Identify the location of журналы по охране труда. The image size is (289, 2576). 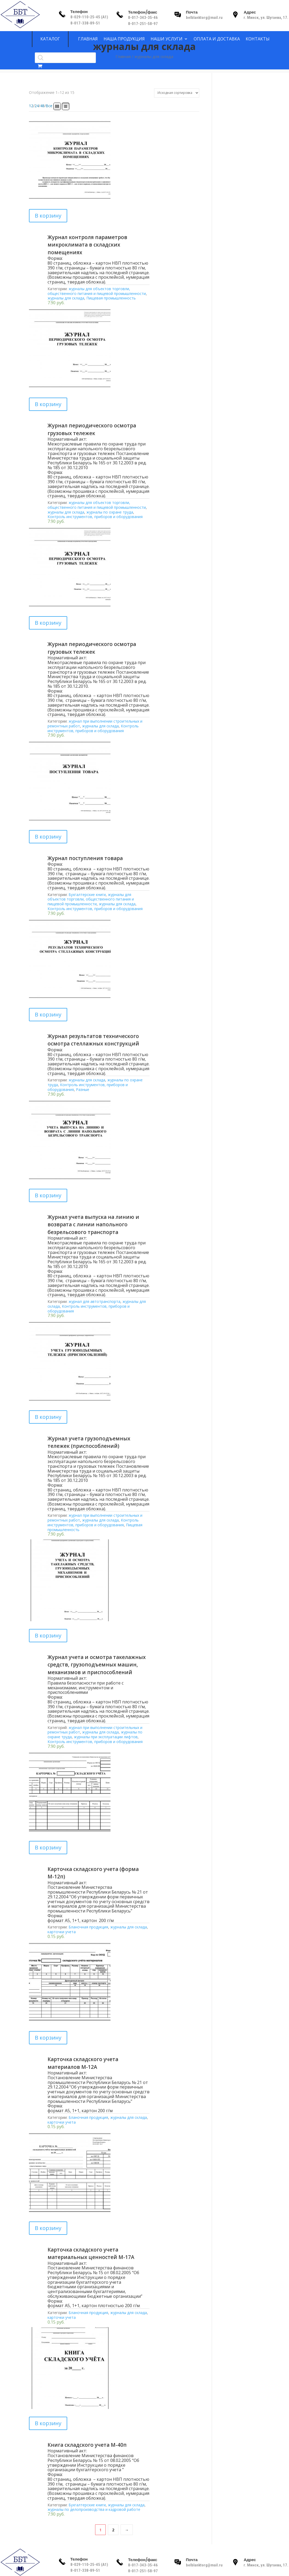
(109, 512).